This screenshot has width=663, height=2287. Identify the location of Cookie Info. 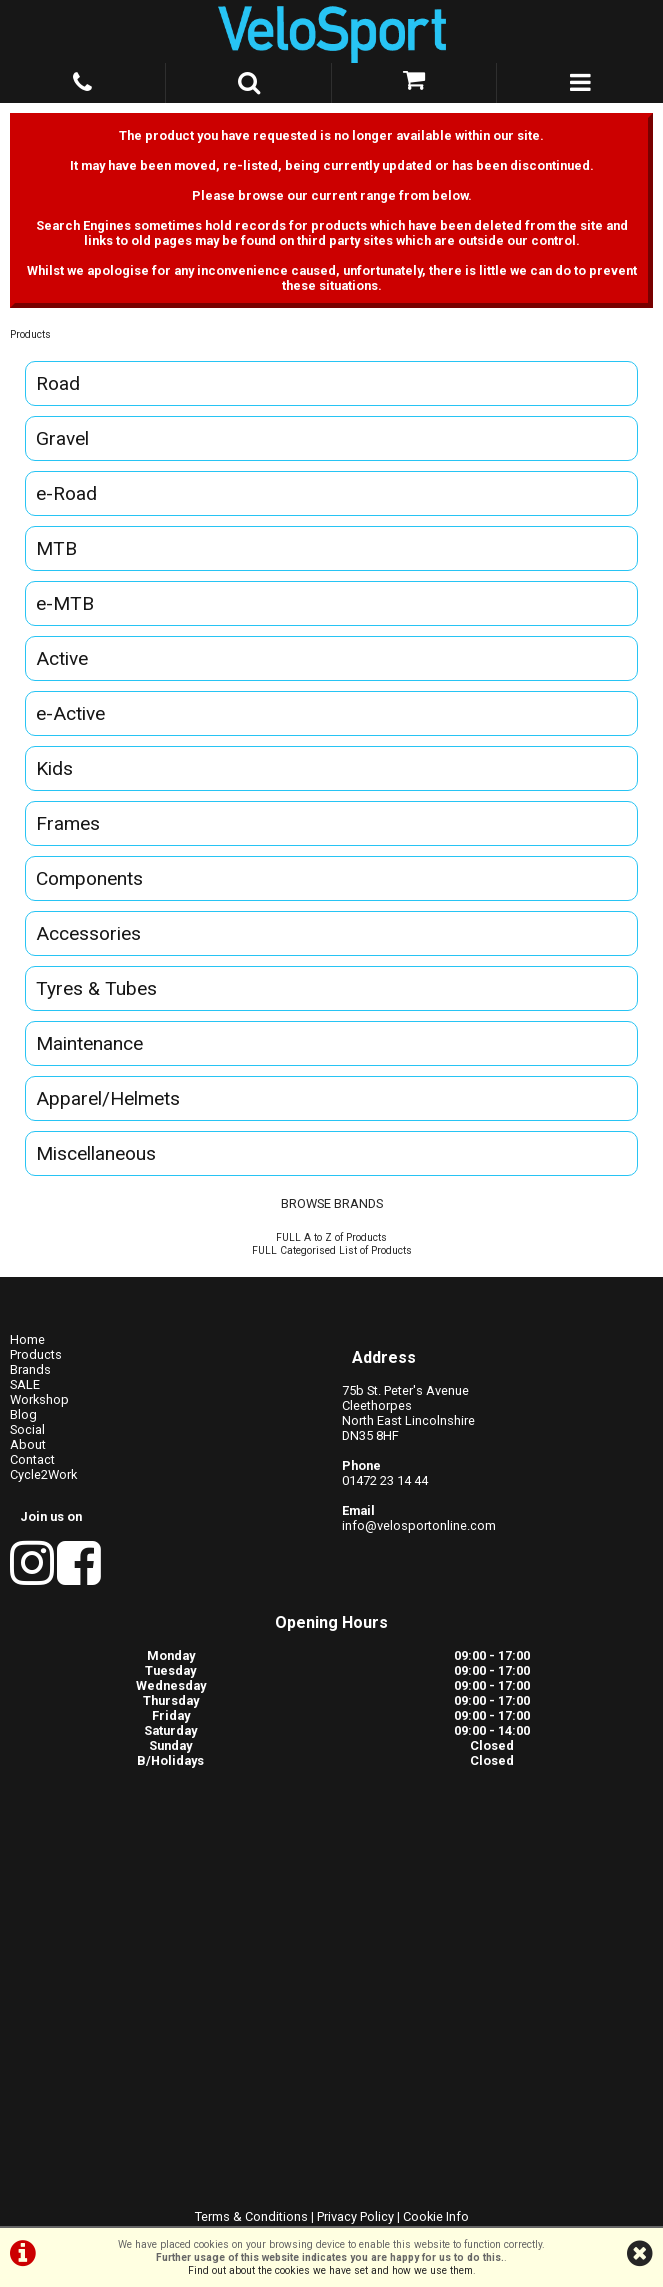
(436, 2216).